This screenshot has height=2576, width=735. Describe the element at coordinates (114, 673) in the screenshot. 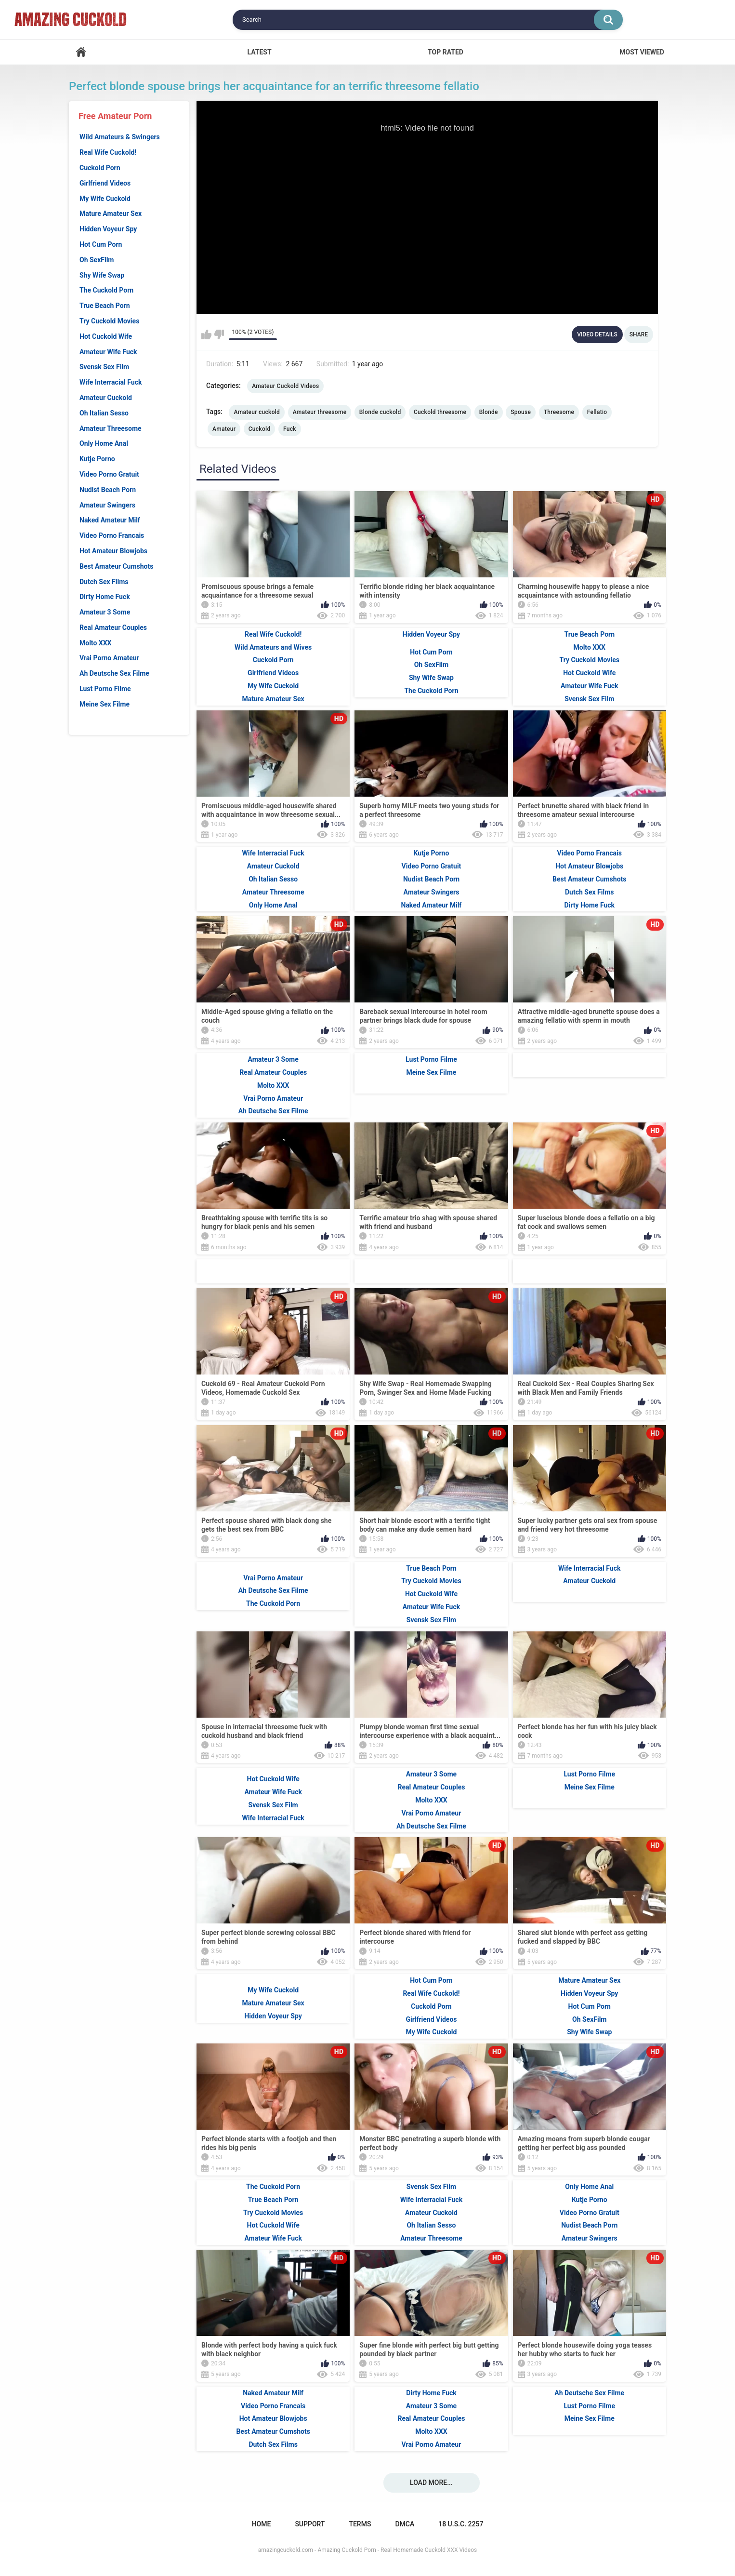

I see `Ah Deutsche Sex Filme` at that location.